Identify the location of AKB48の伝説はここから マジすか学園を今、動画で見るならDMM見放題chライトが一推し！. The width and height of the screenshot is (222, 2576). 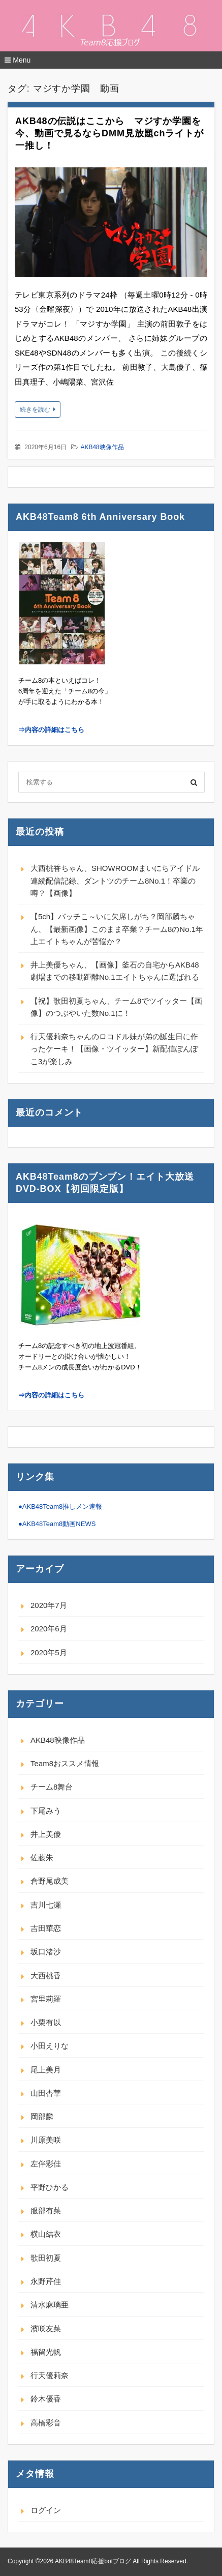
(109, 133).